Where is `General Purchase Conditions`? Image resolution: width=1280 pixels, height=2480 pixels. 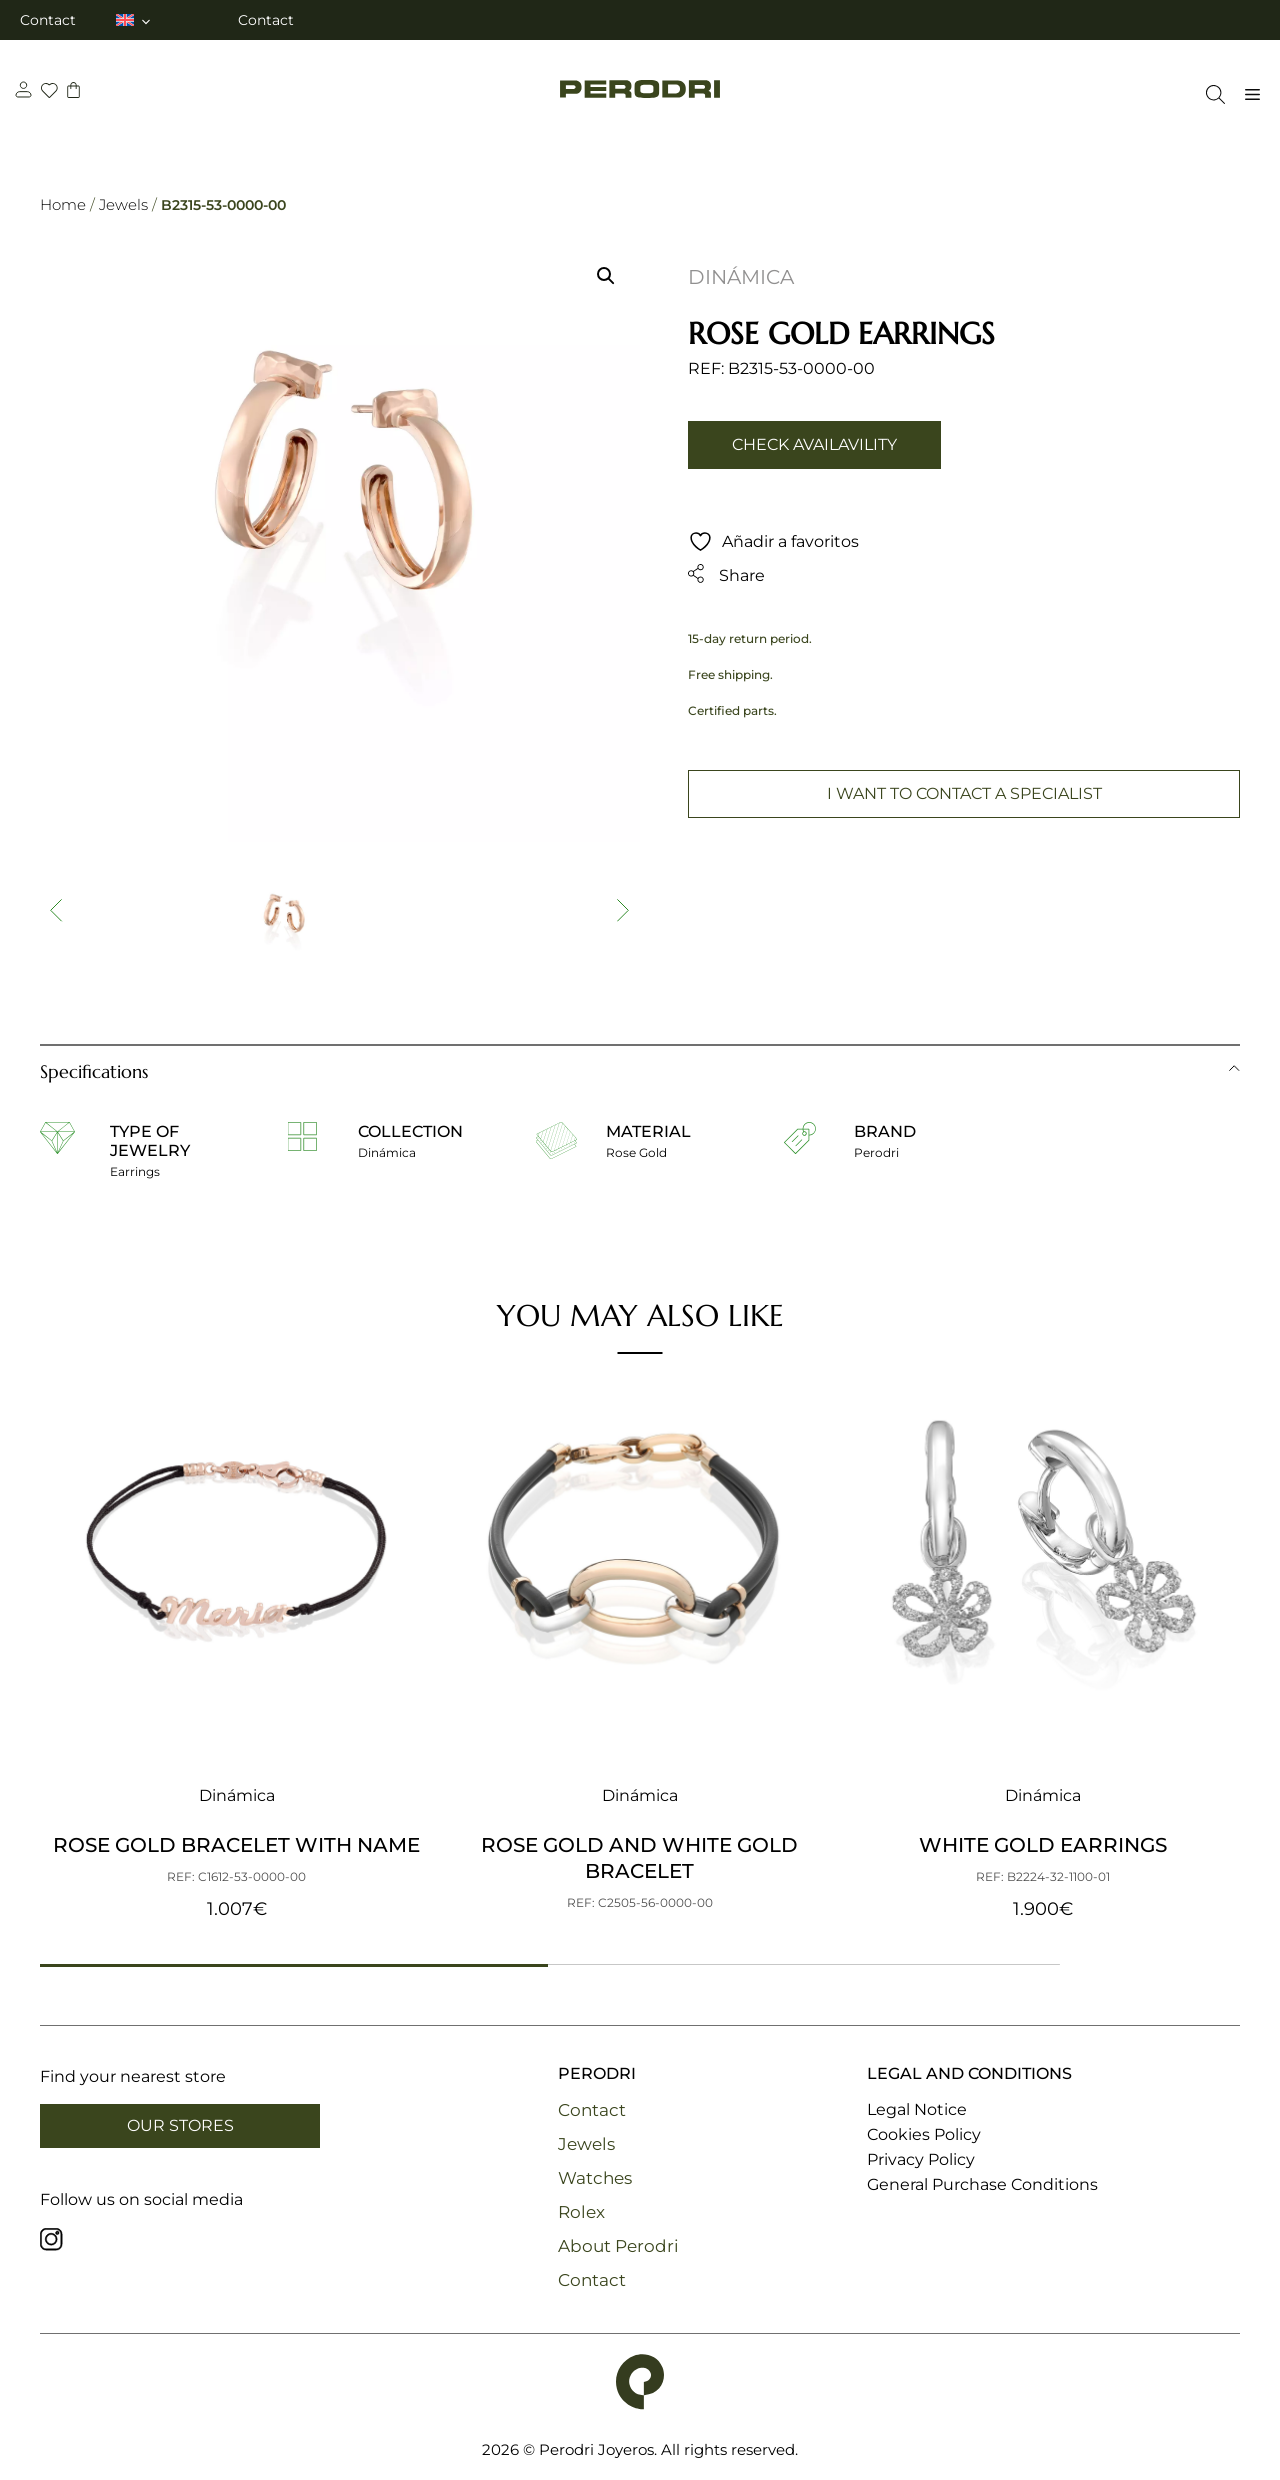
General Purchase Conditions is located at coordinates (982, 2184).